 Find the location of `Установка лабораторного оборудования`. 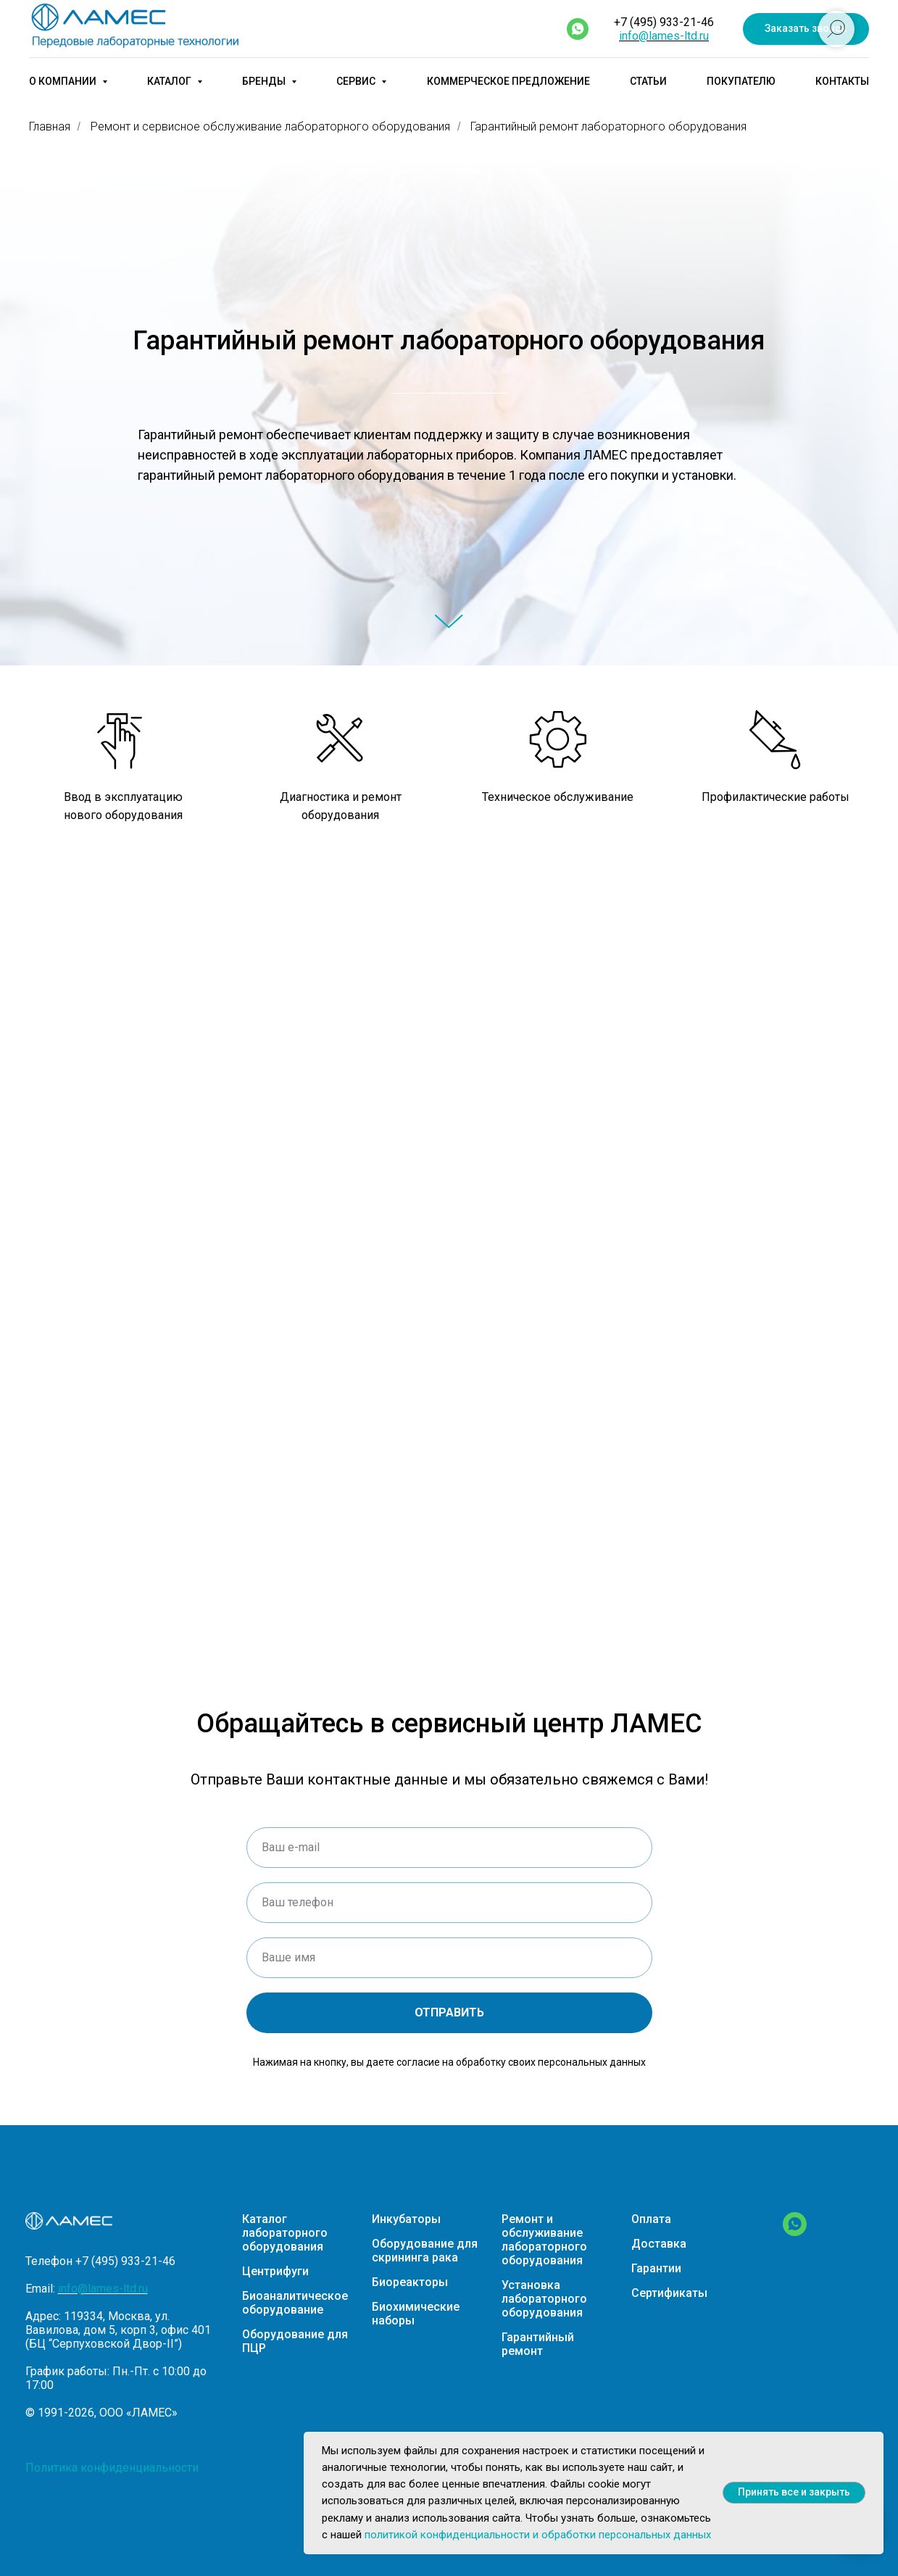

Установка лабораторного оборудования is located at coordinates (544, 2298).